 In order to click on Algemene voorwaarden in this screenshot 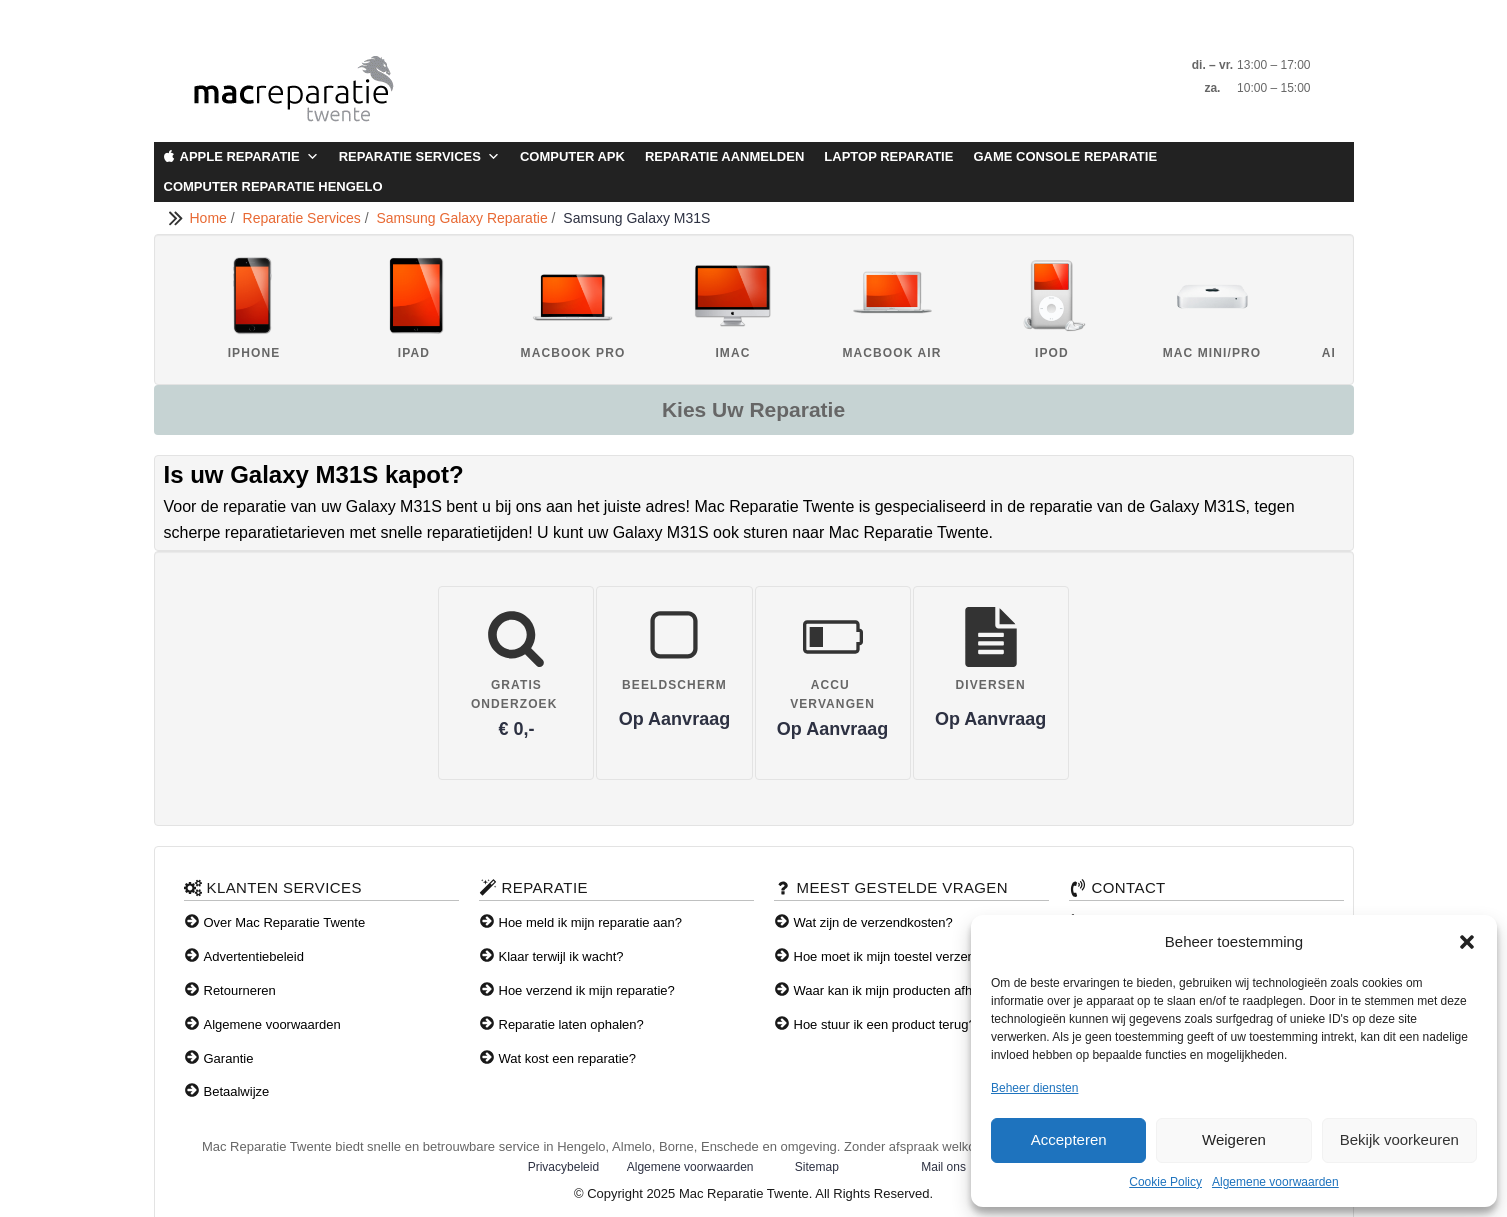, I will do `click(1275, 1182)`.